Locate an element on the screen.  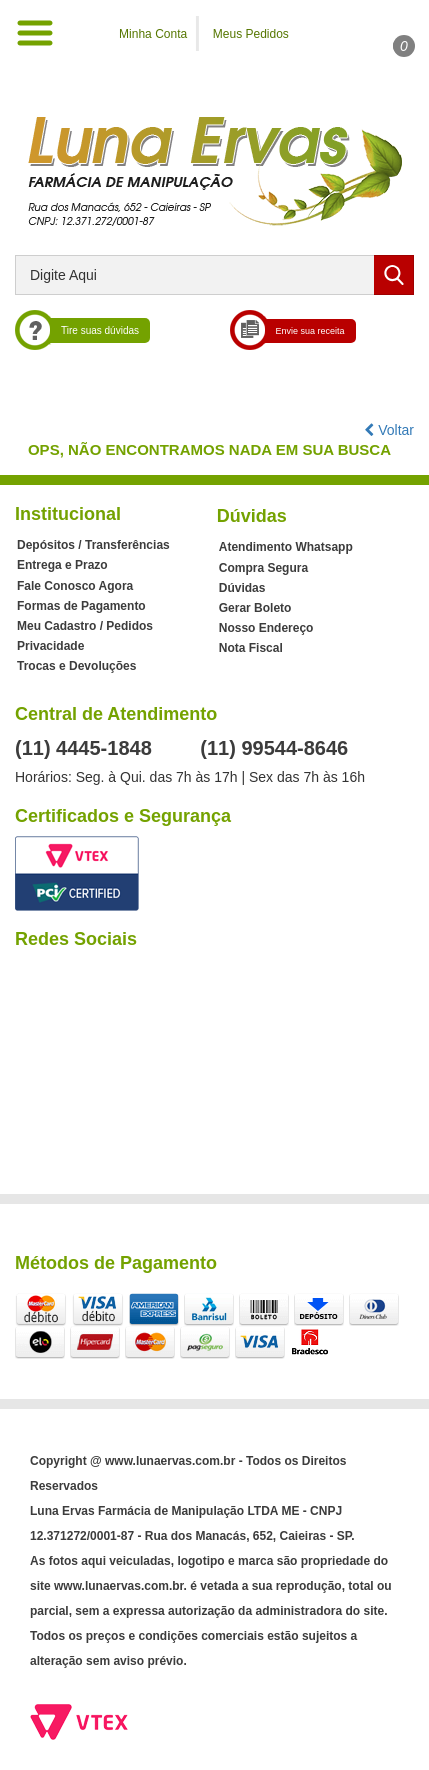
Voltar is located at coordinates (389, 430).